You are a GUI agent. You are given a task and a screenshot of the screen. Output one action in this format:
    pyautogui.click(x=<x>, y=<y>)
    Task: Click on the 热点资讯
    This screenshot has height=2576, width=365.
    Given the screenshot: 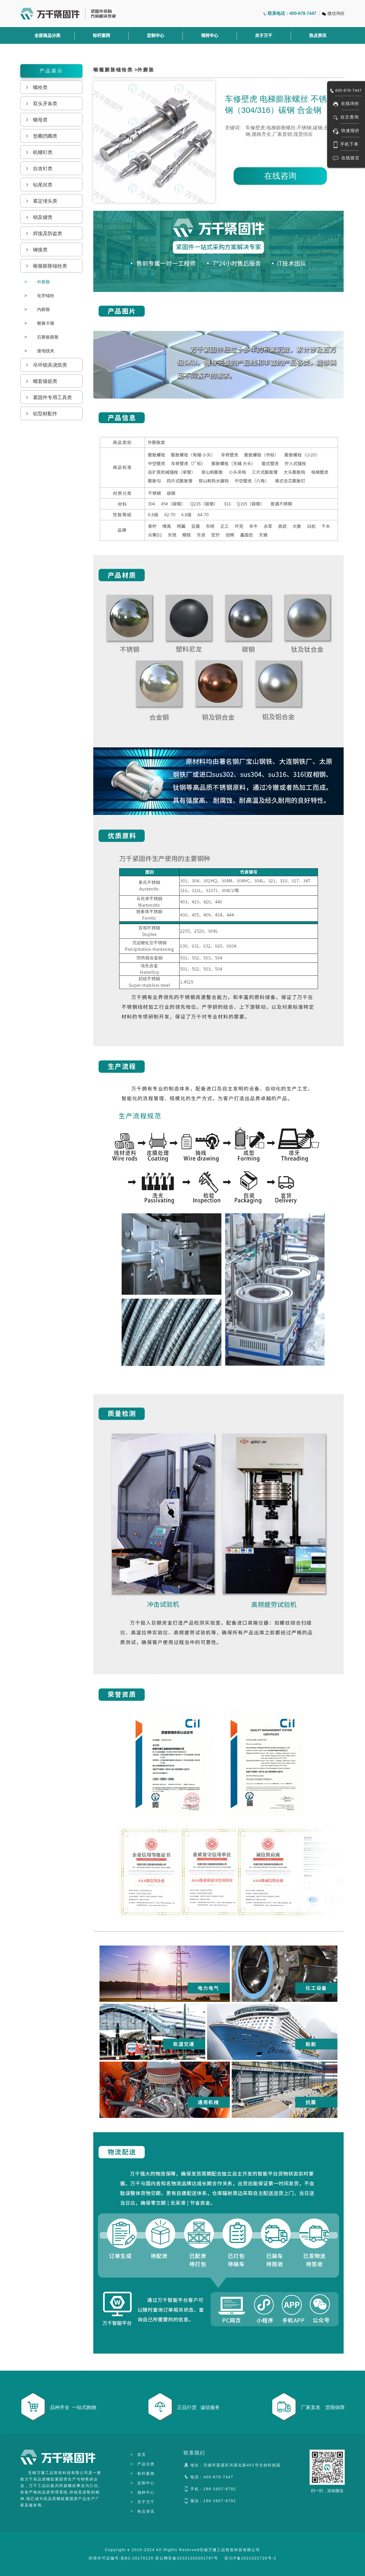 What is the action you would take?
    pyautogui.click(x=317, y=35)
    